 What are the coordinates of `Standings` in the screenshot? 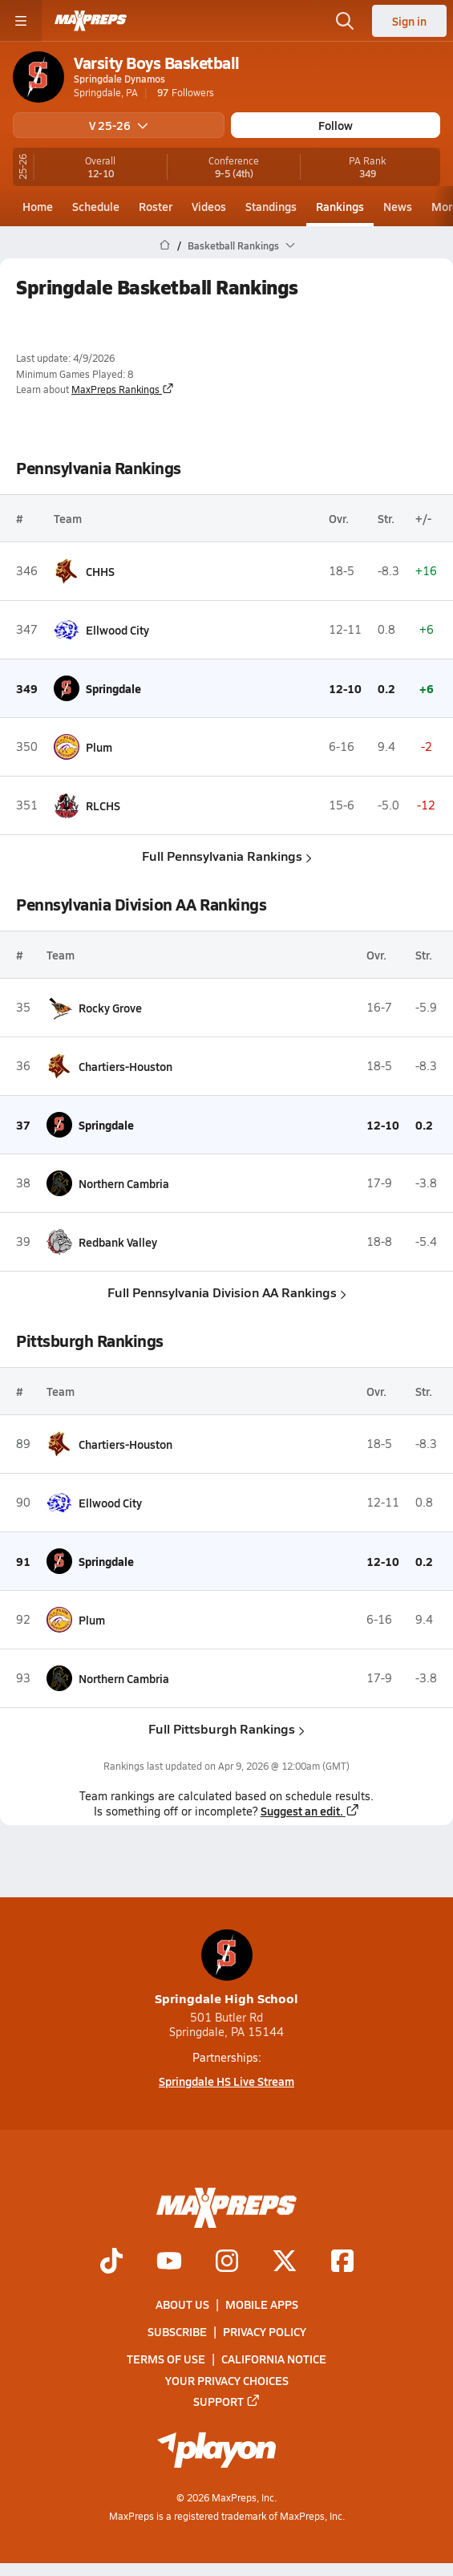 It's located at (271, 206).